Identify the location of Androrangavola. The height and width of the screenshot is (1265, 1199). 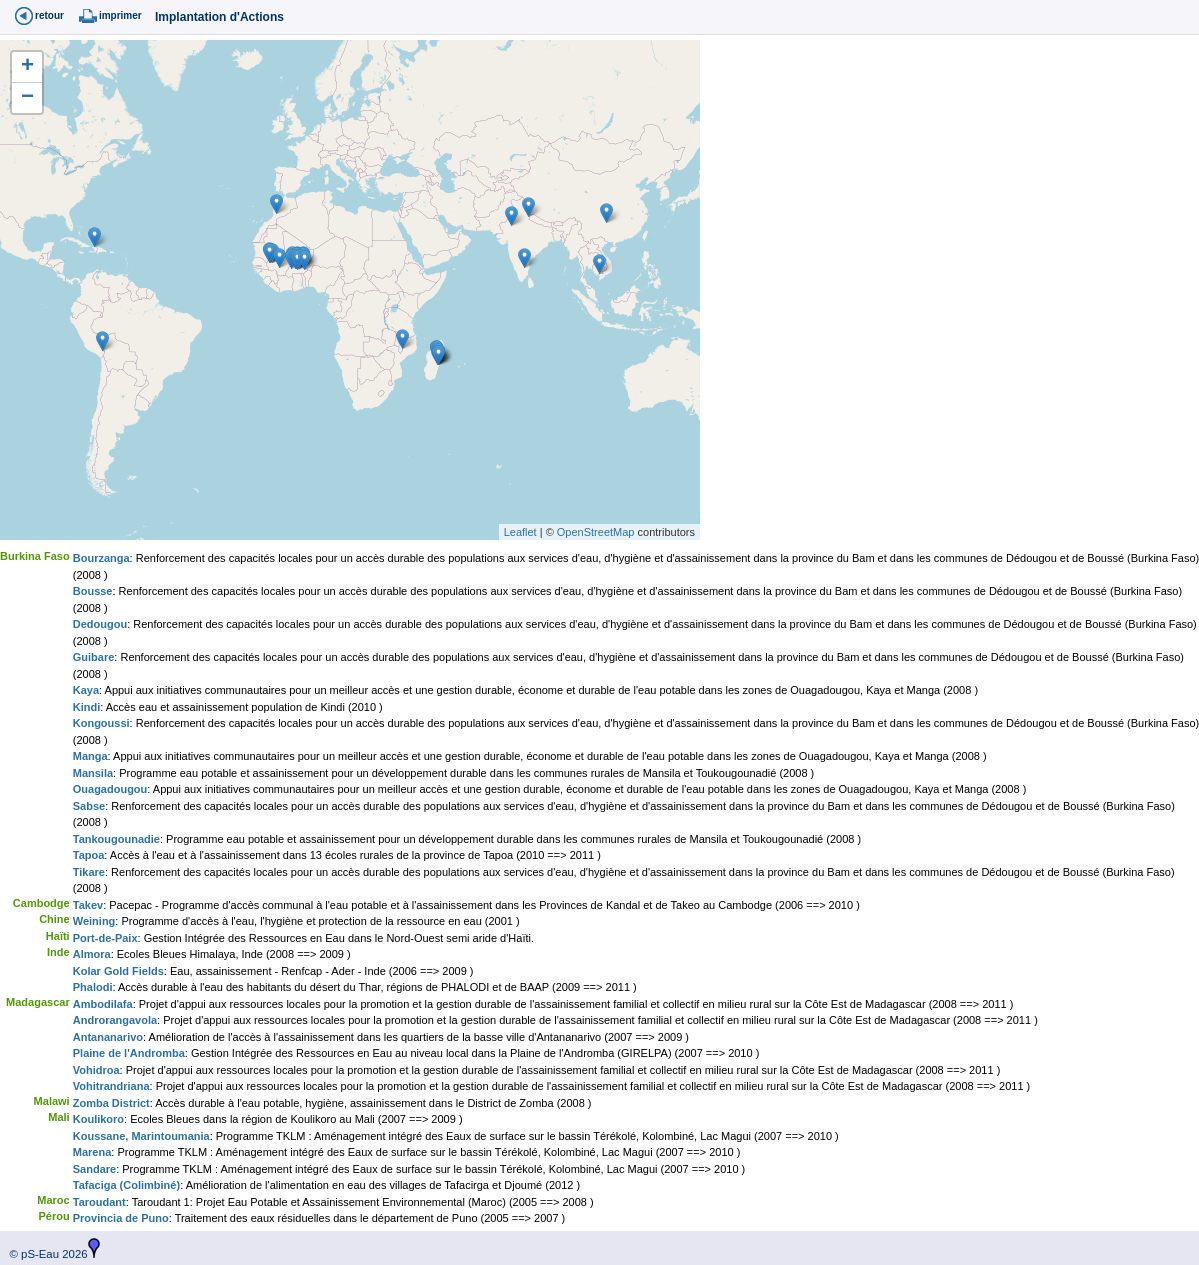
(115, 1020).